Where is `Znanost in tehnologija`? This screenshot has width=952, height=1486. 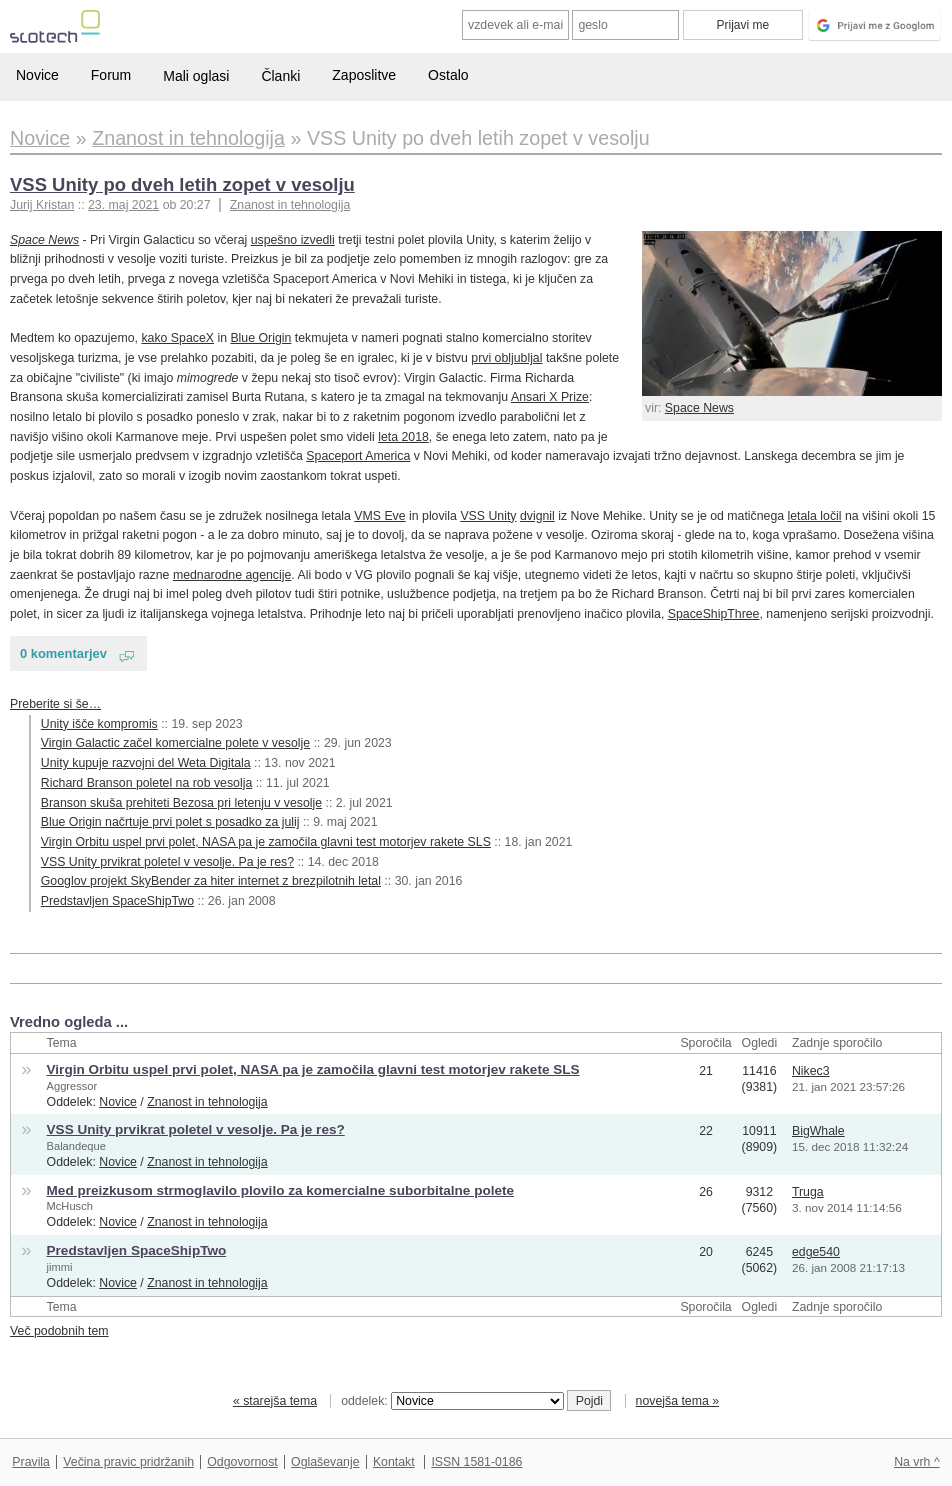
Znanost in tehnologija is located at coordinates (290, 205).